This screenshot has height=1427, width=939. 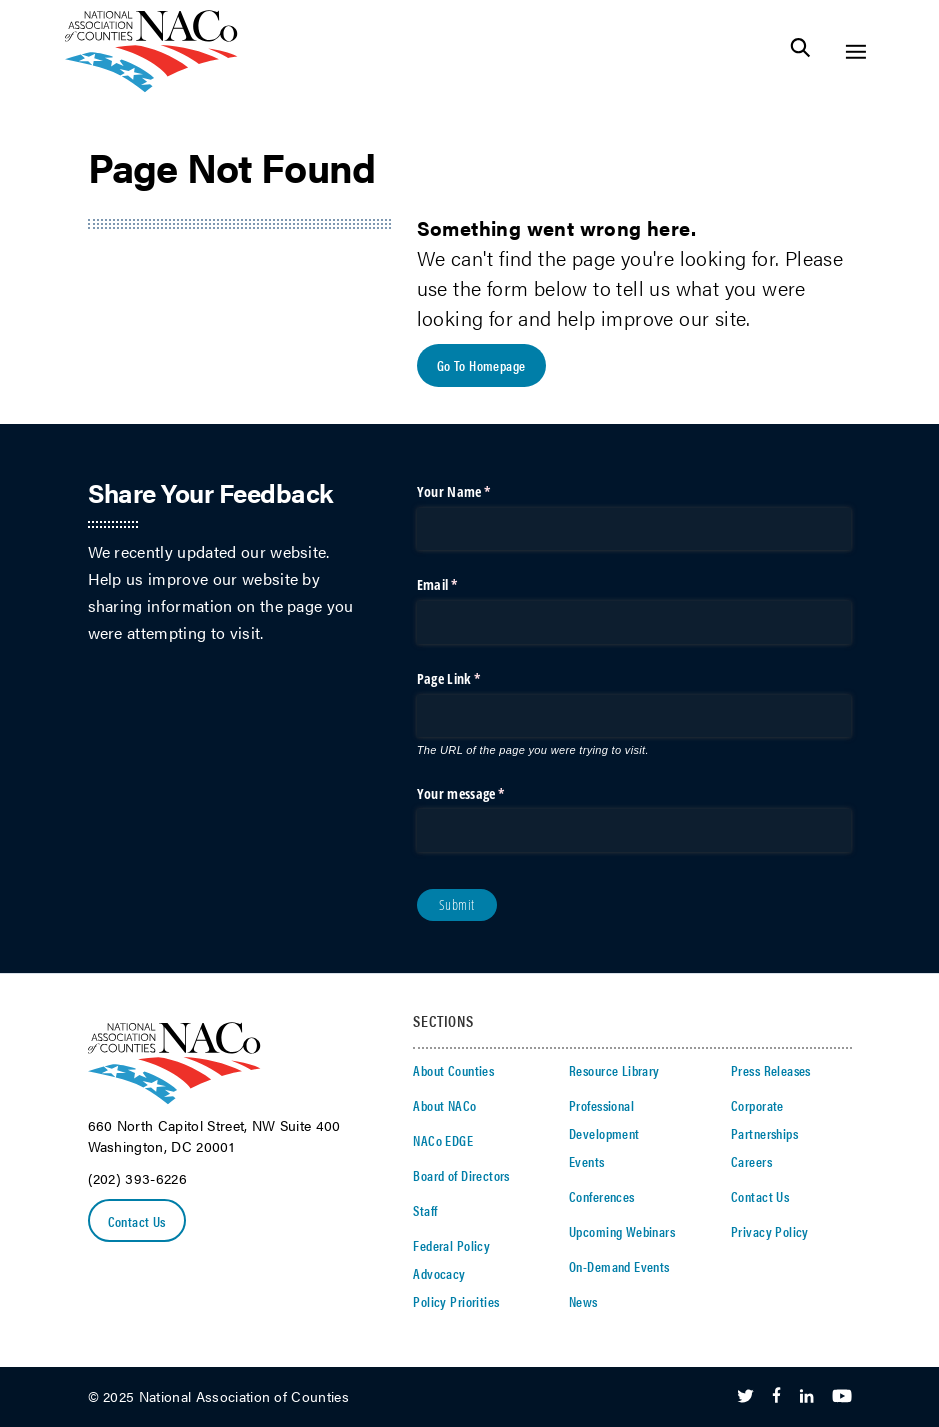 I want to click on Go To Homepage, so click(x=481, y=365).